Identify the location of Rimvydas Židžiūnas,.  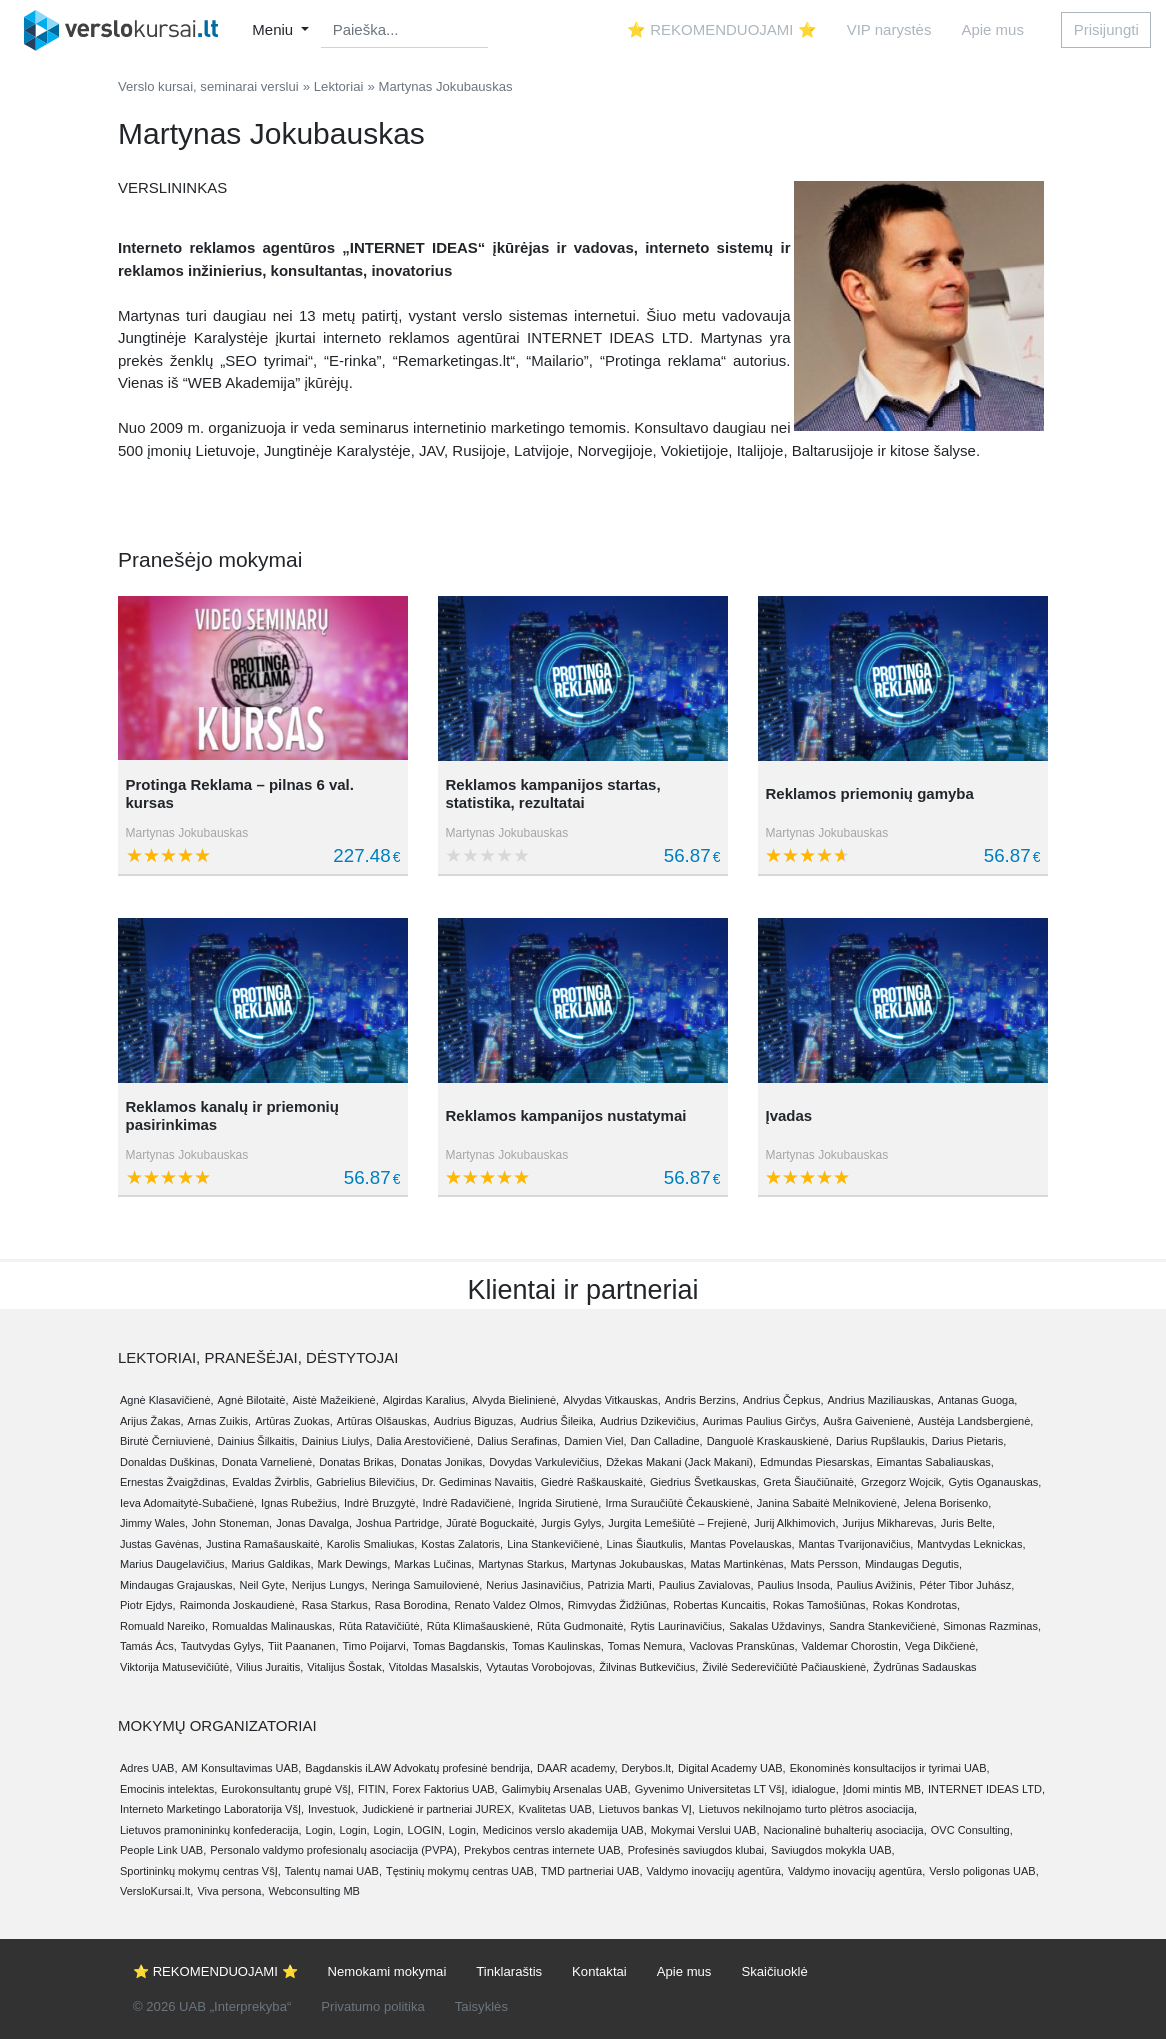
(618, 1605).